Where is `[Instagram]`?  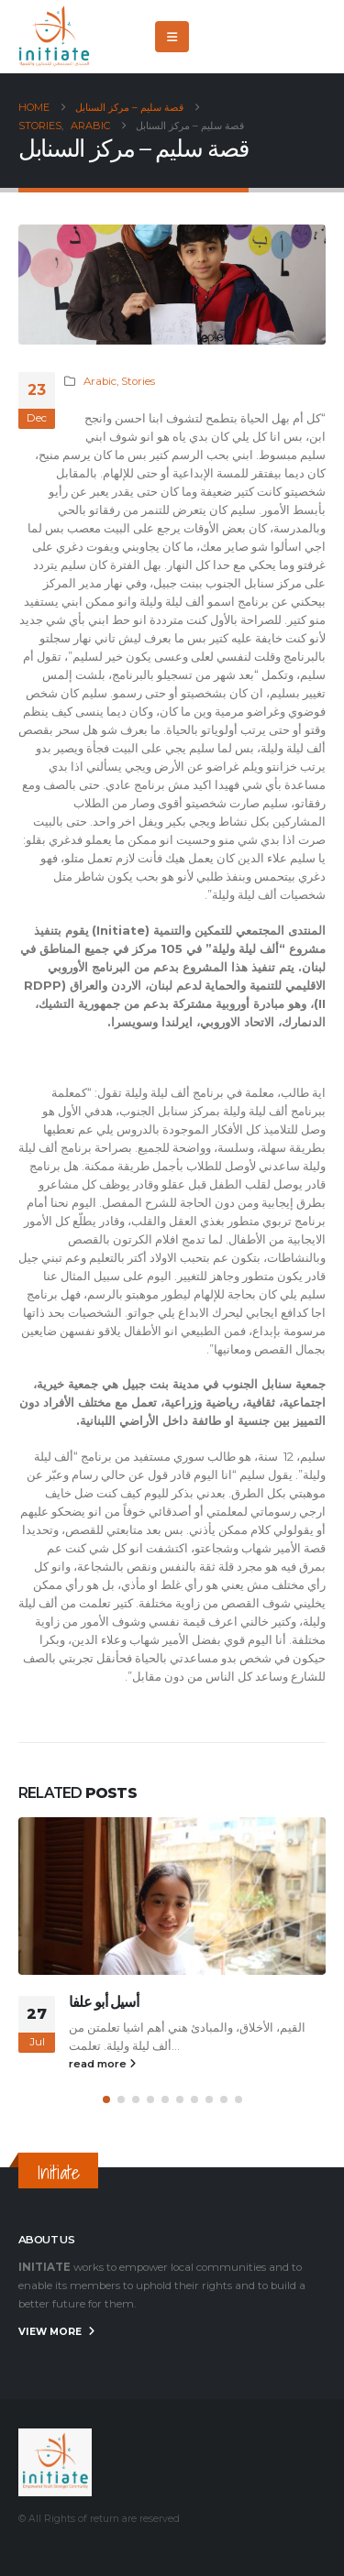
[Instagram] is located at coordinates (312, 36).